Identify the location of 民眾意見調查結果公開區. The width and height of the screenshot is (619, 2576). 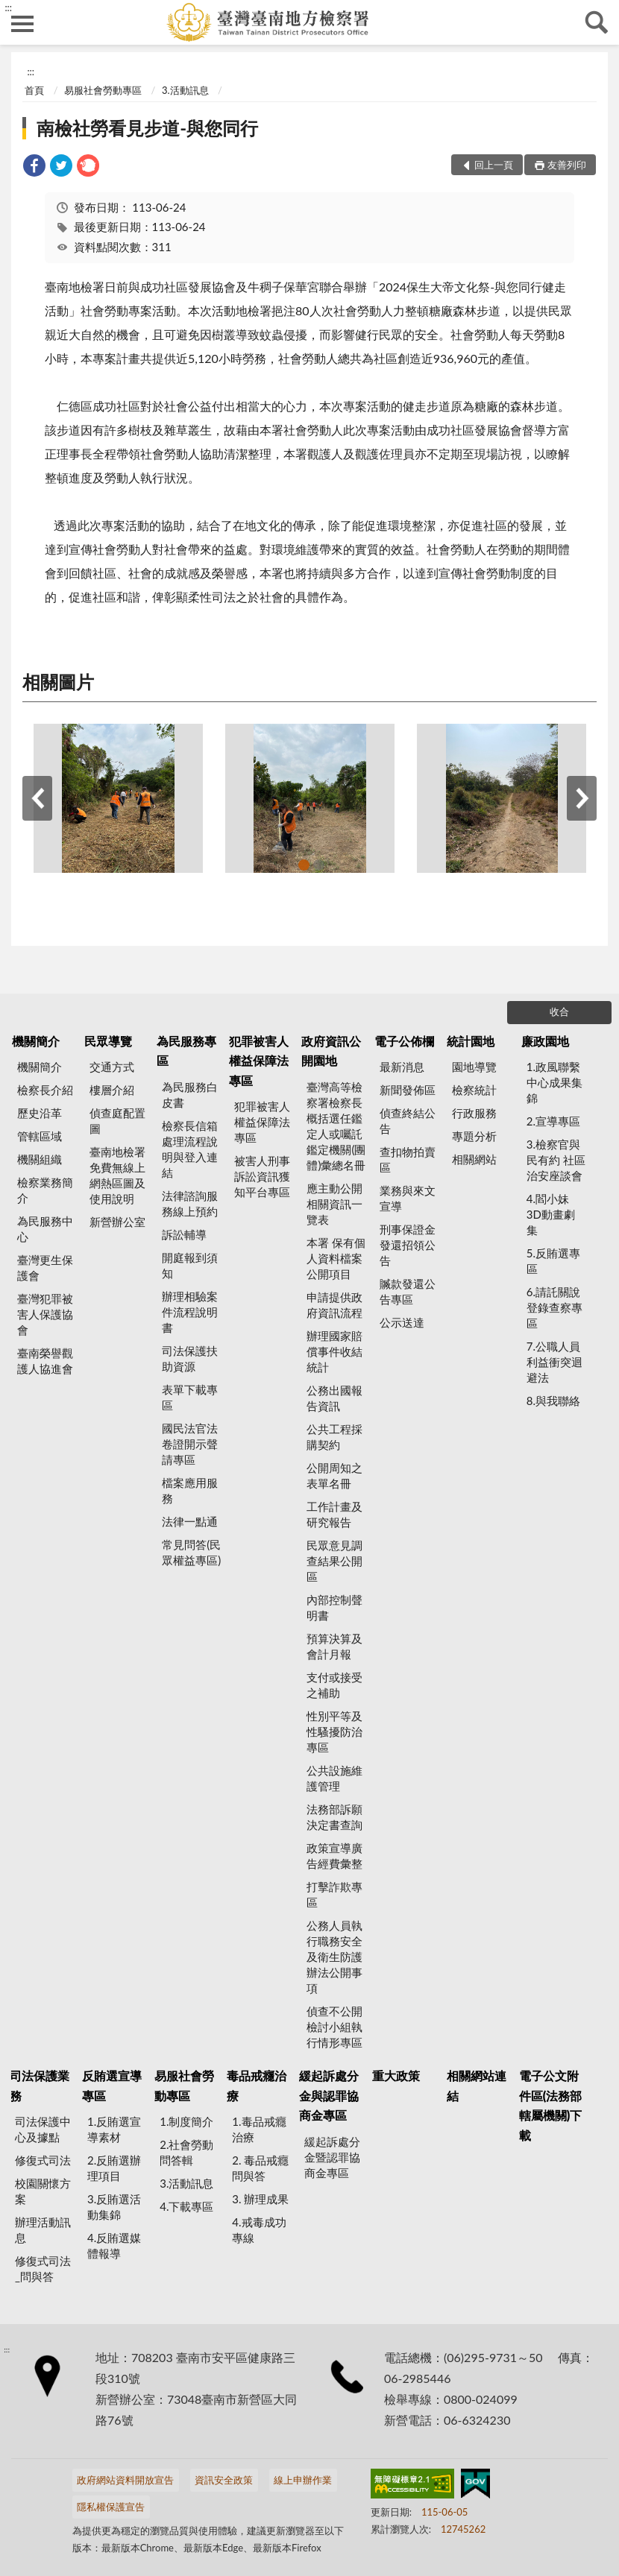
(334, 1560).